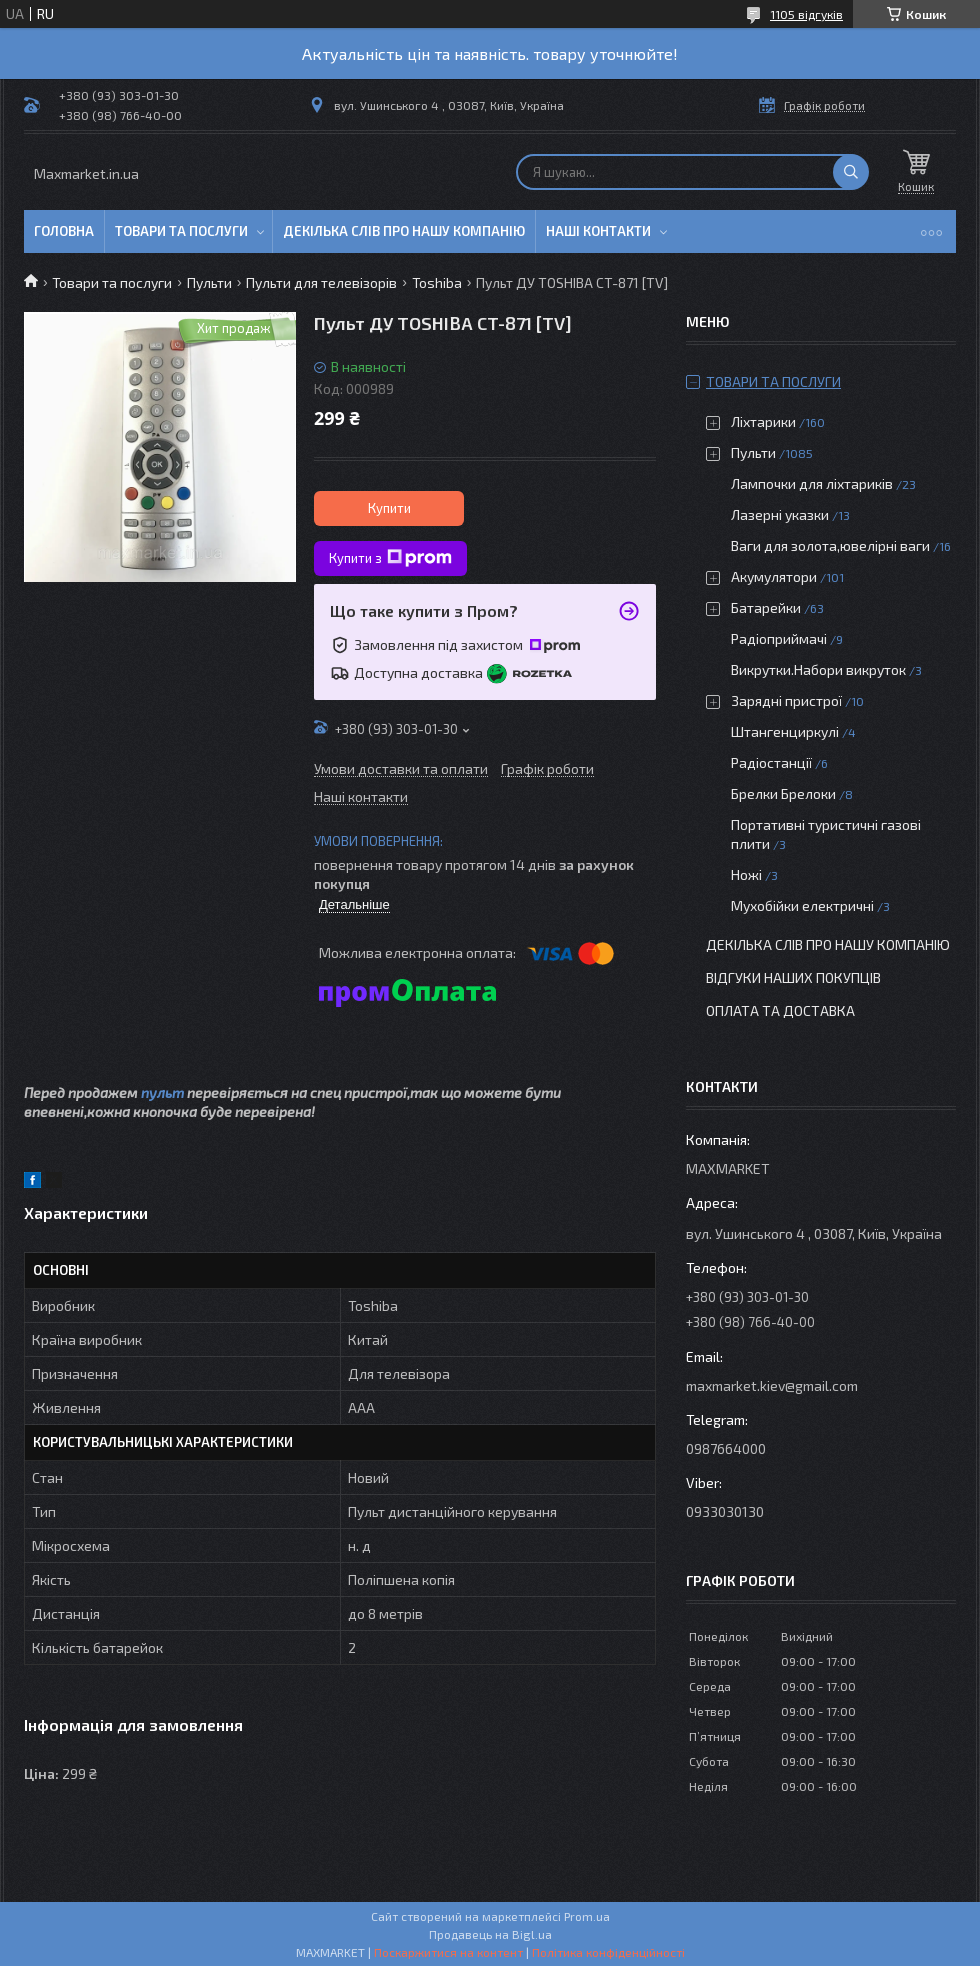  Describe the element at coordinates (209, 282) in the screenshot. I see `Пульти` at that location.